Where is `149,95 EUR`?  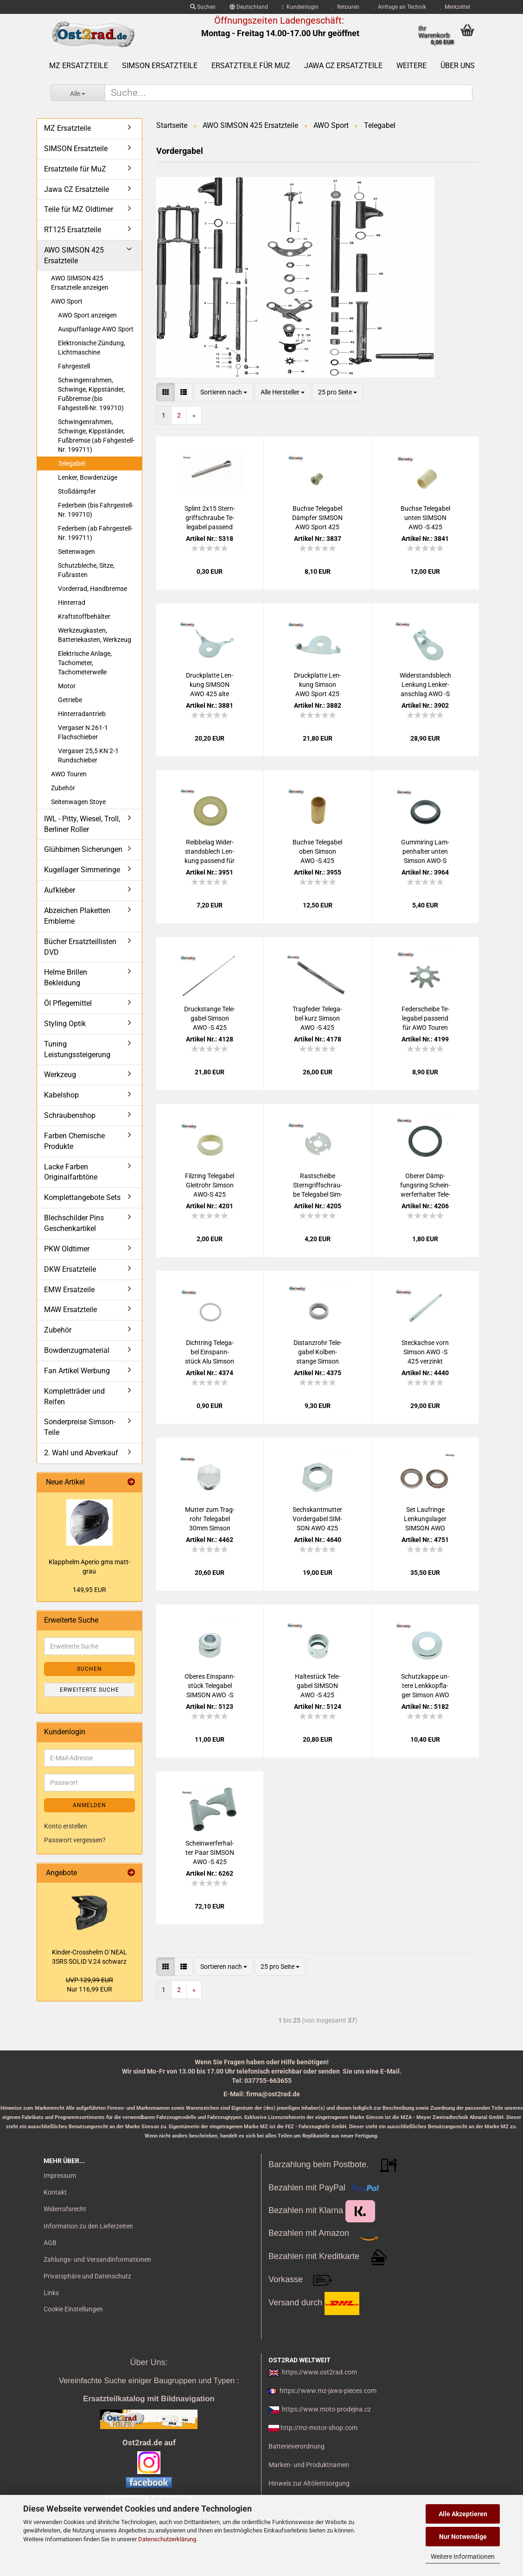
149,95 EUR is located at coordinates (89, 1589).